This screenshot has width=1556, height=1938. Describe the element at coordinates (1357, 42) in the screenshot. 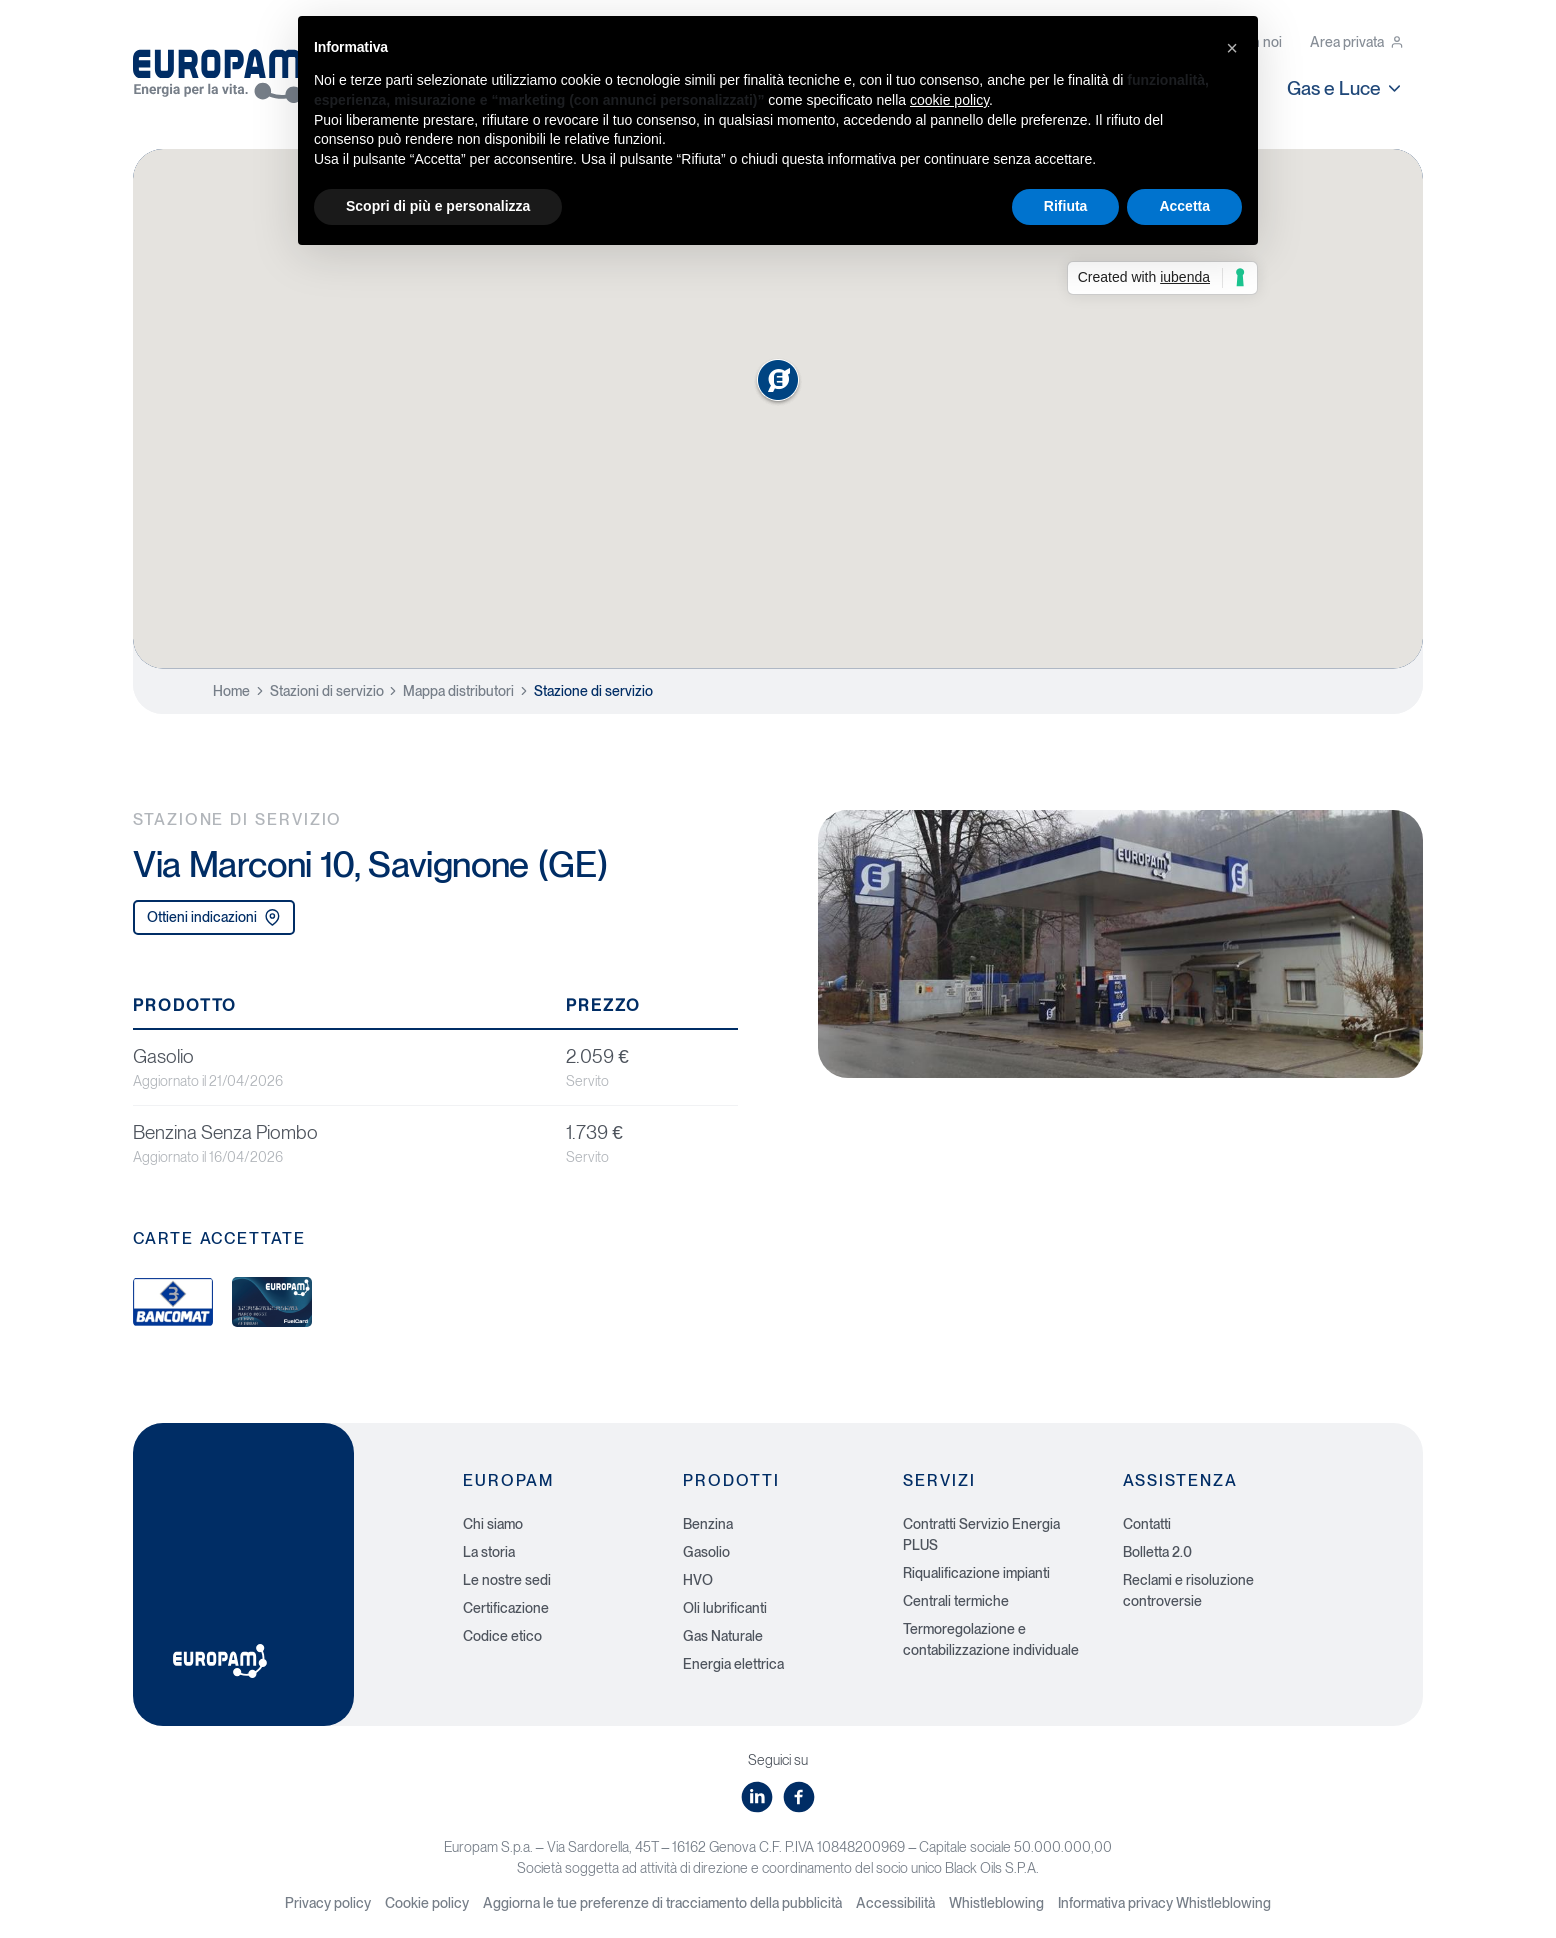

I see `Area privata` at that location.